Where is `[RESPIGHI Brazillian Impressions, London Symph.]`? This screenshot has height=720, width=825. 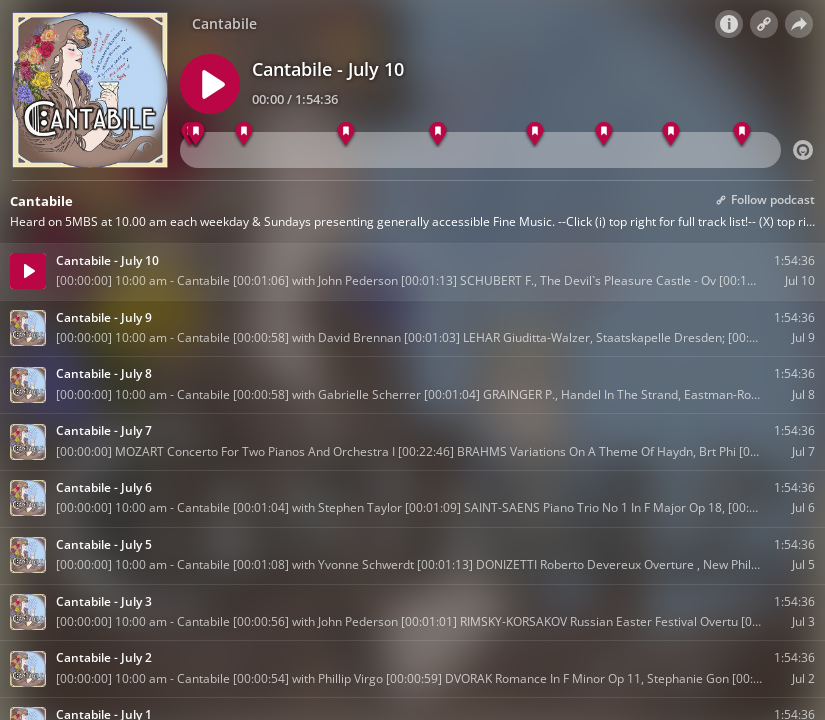
[RESPIGHI Brazillian Impressions, London Symph.] is located at coordinates (437, 134).